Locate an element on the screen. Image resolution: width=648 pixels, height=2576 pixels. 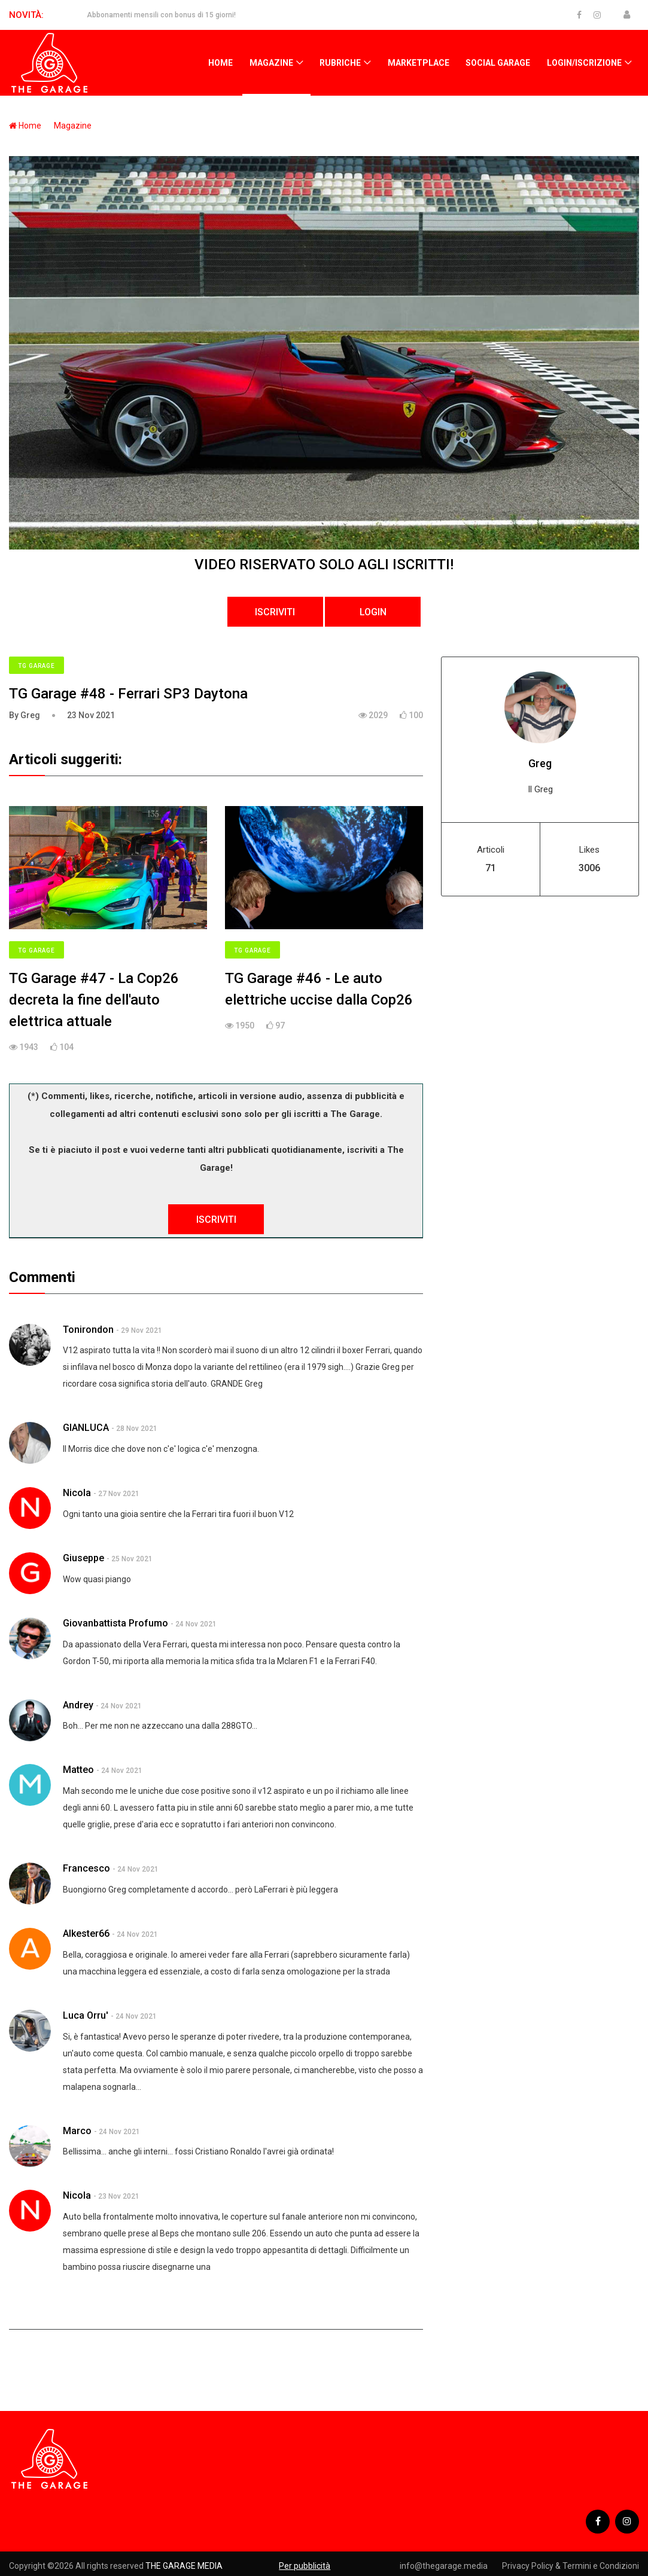
1950 is located at coordinates (239, 1025).